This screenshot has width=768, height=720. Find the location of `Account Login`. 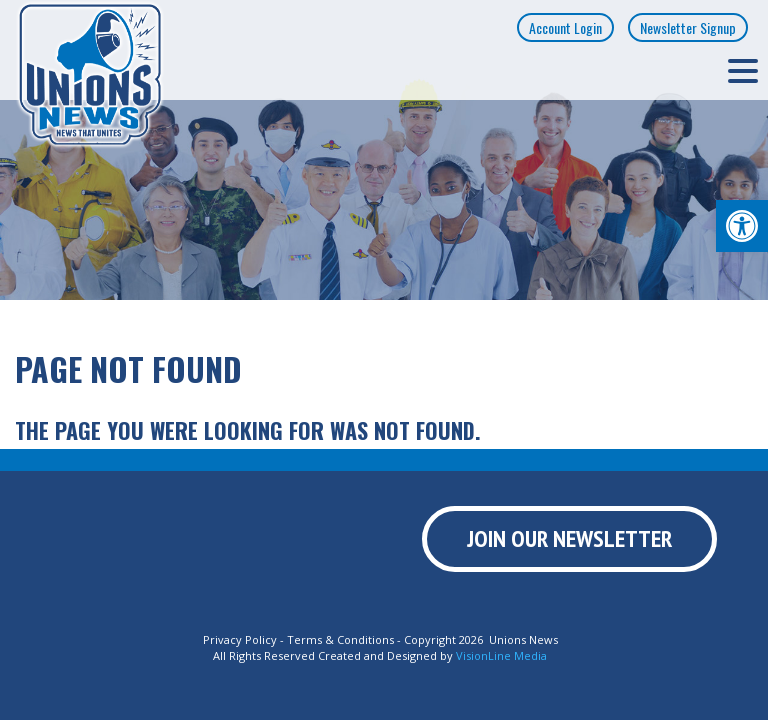

Account Login is located at coordinates (565, 27).